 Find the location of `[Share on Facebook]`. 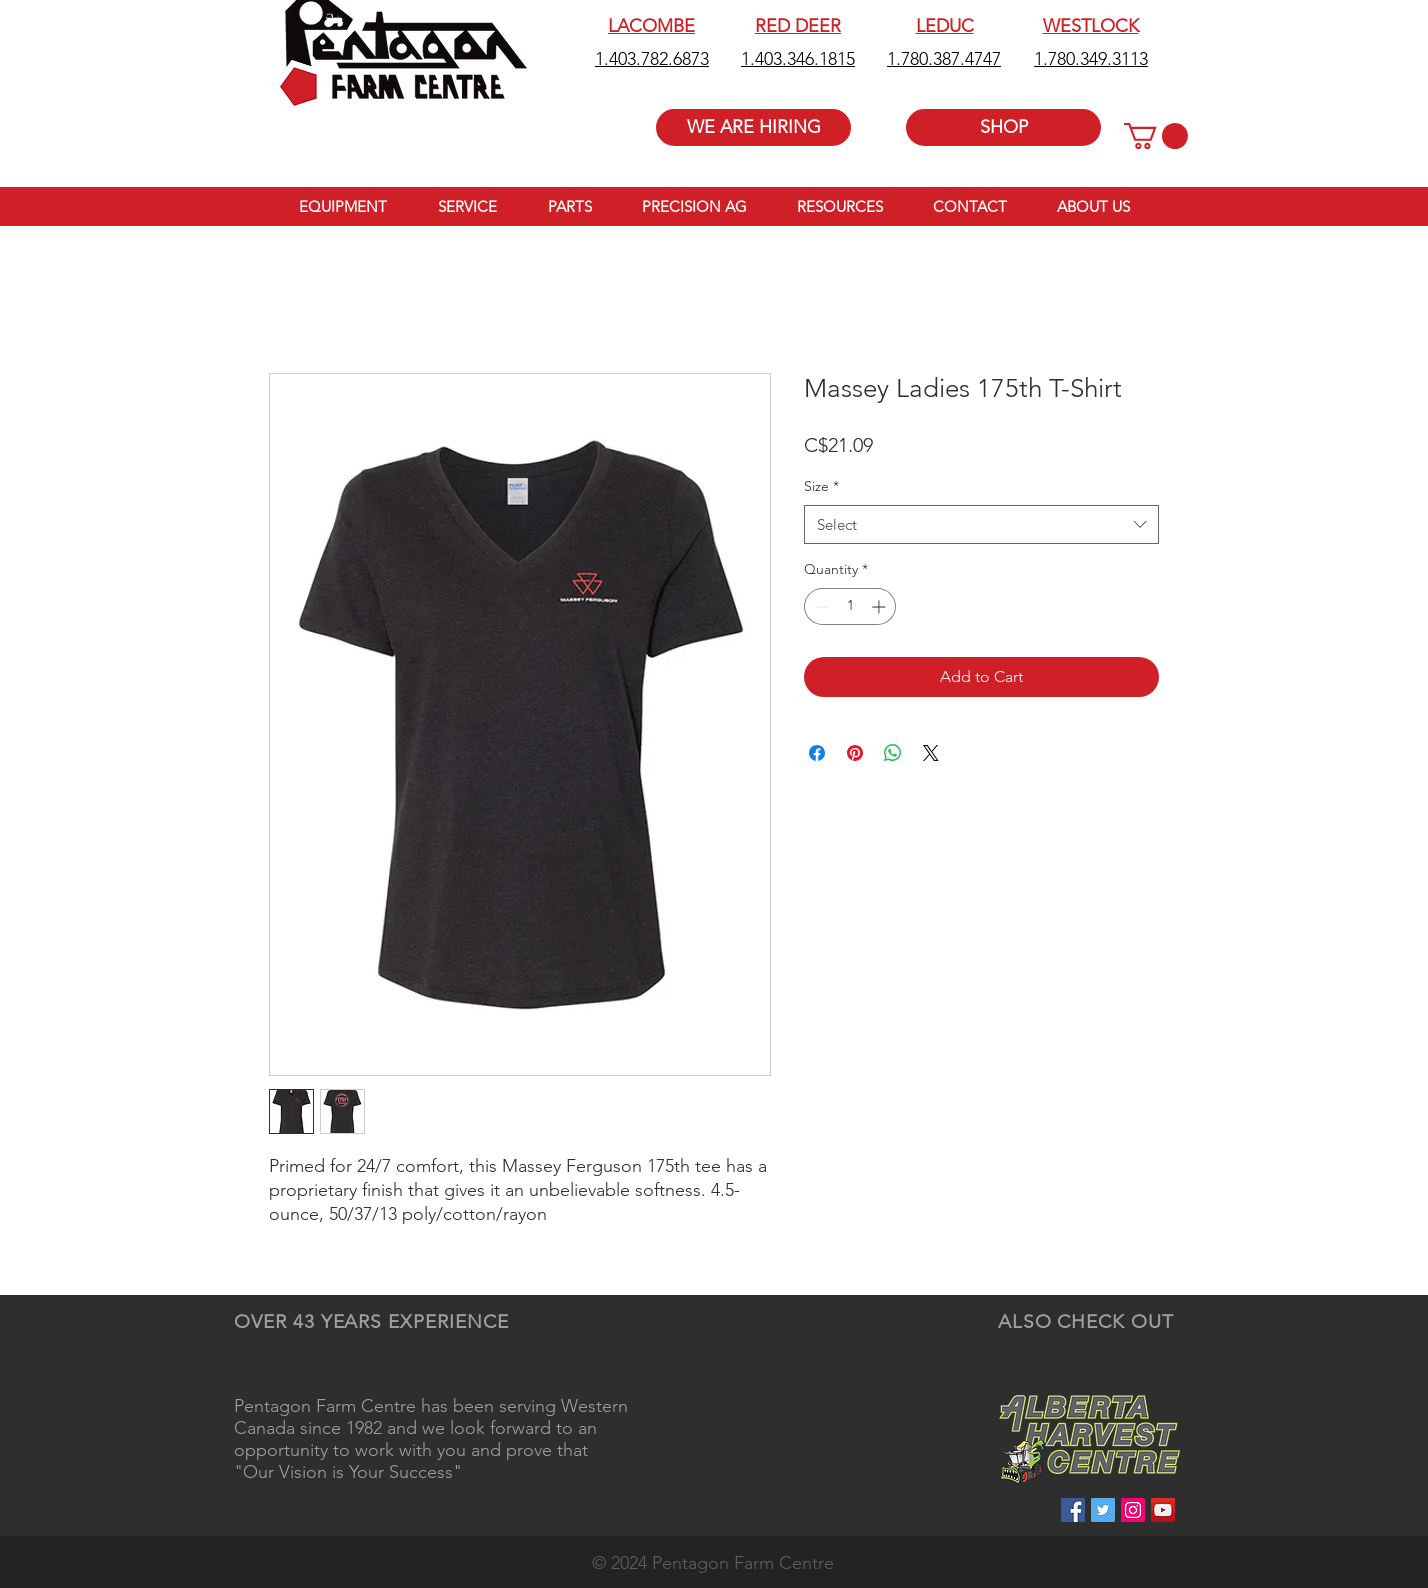

[Share on Facebook] is located at coordinates (817, 753).